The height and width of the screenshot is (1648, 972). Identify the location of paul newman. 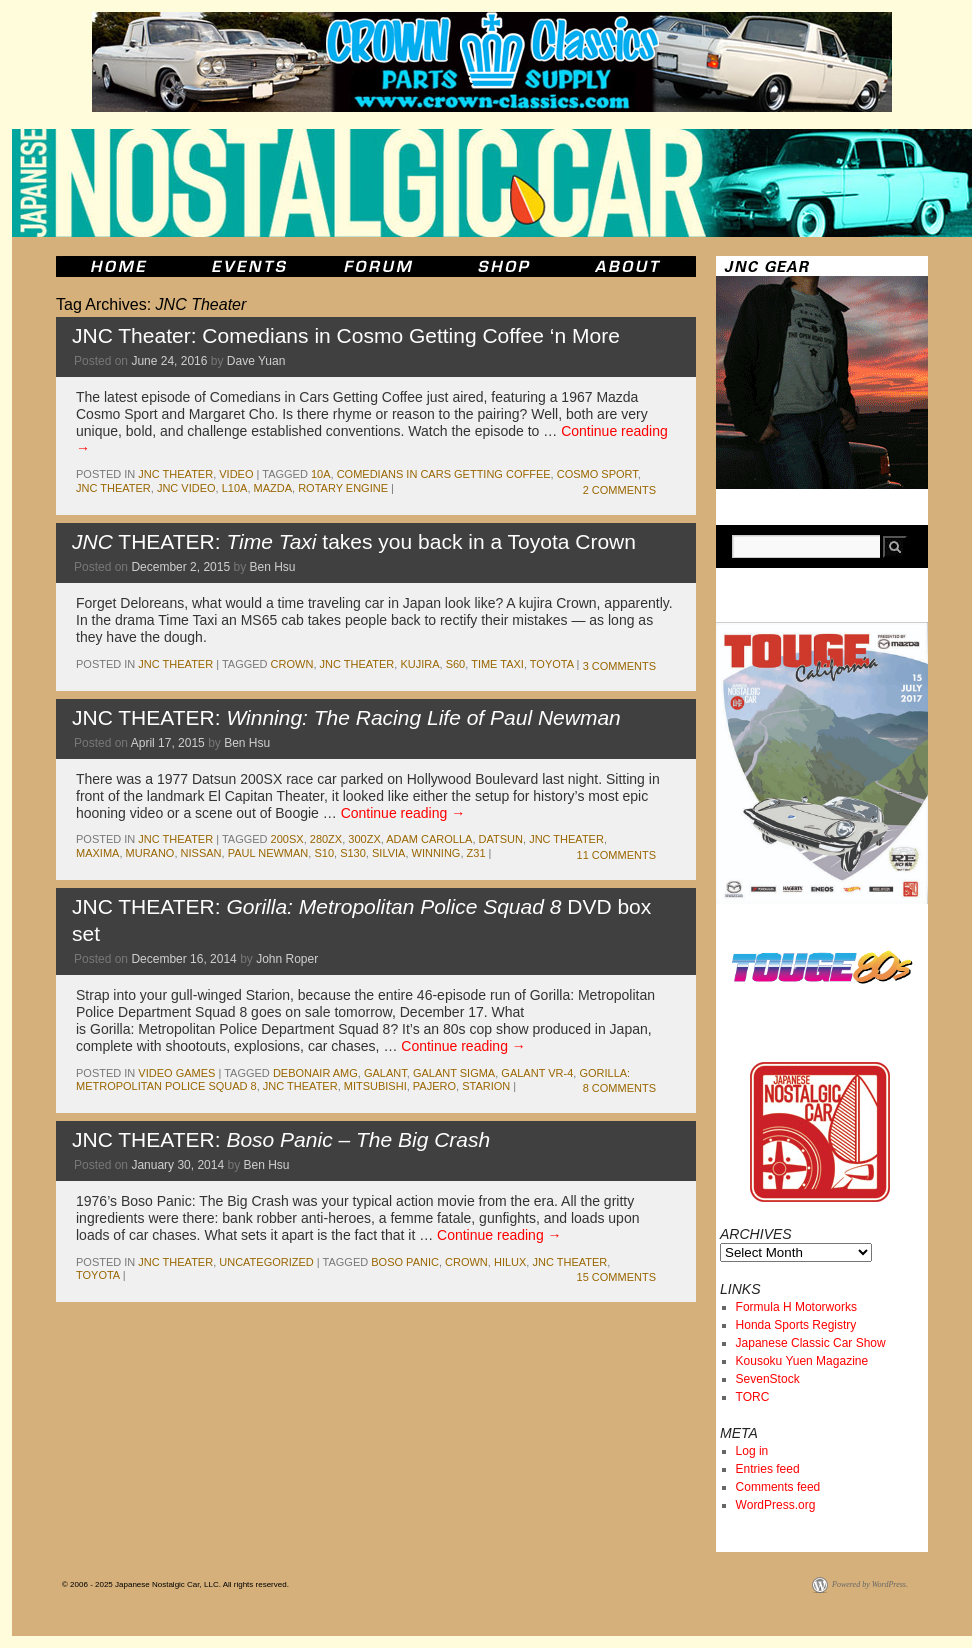
(268, 853).